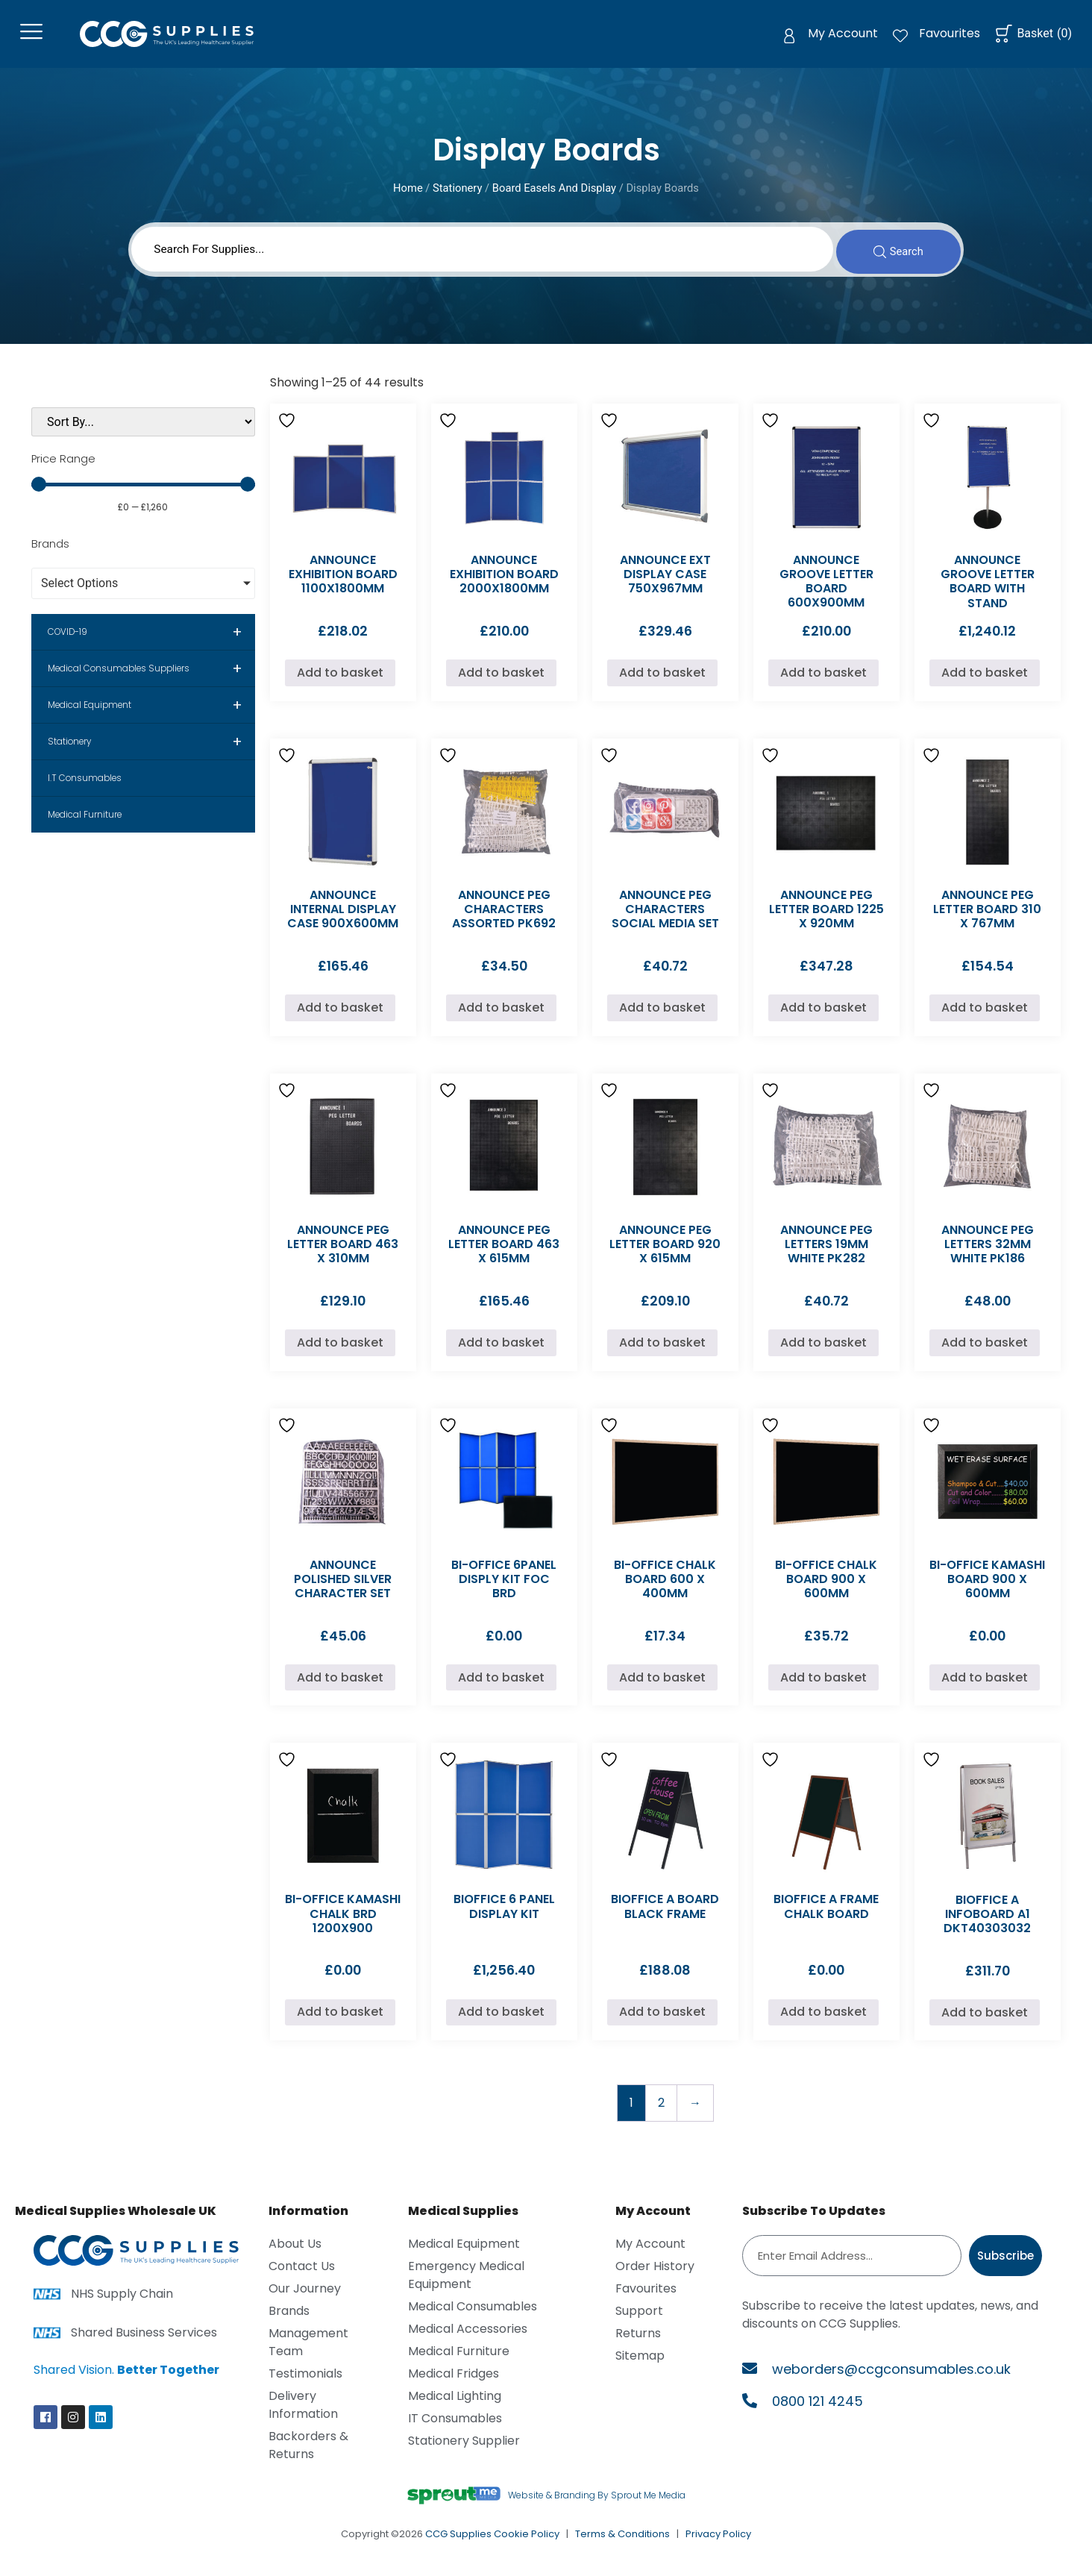  What do you see at coordinates (151, 677) in the screenshot?
I see `Medical Consumables Suppliers` at bounding box center [151, 677].